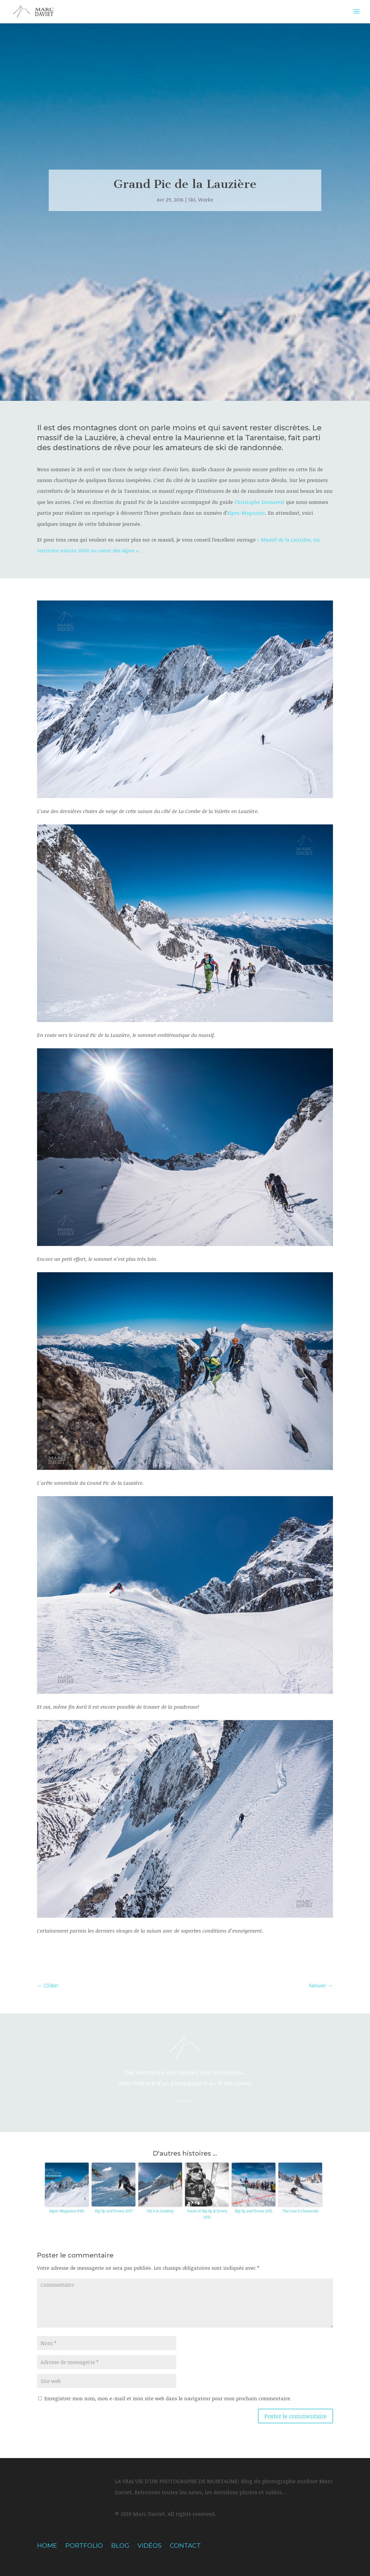 Image resolution: width=370 pixels, height=2576 pixels. What do you see at coordinates (47, 2545) in the screenshot?
I see `Home` at bounding box center [47, 2545].